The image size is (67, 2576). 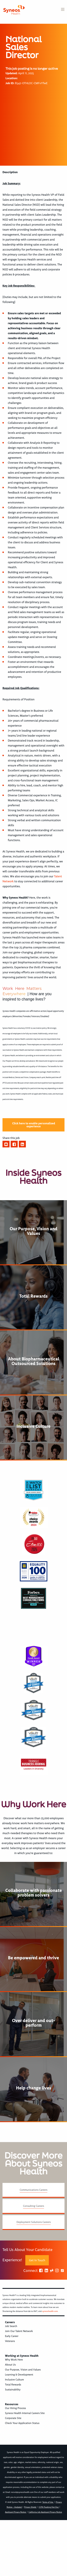 I want to click on About Us, so click(x=10, y=2364).